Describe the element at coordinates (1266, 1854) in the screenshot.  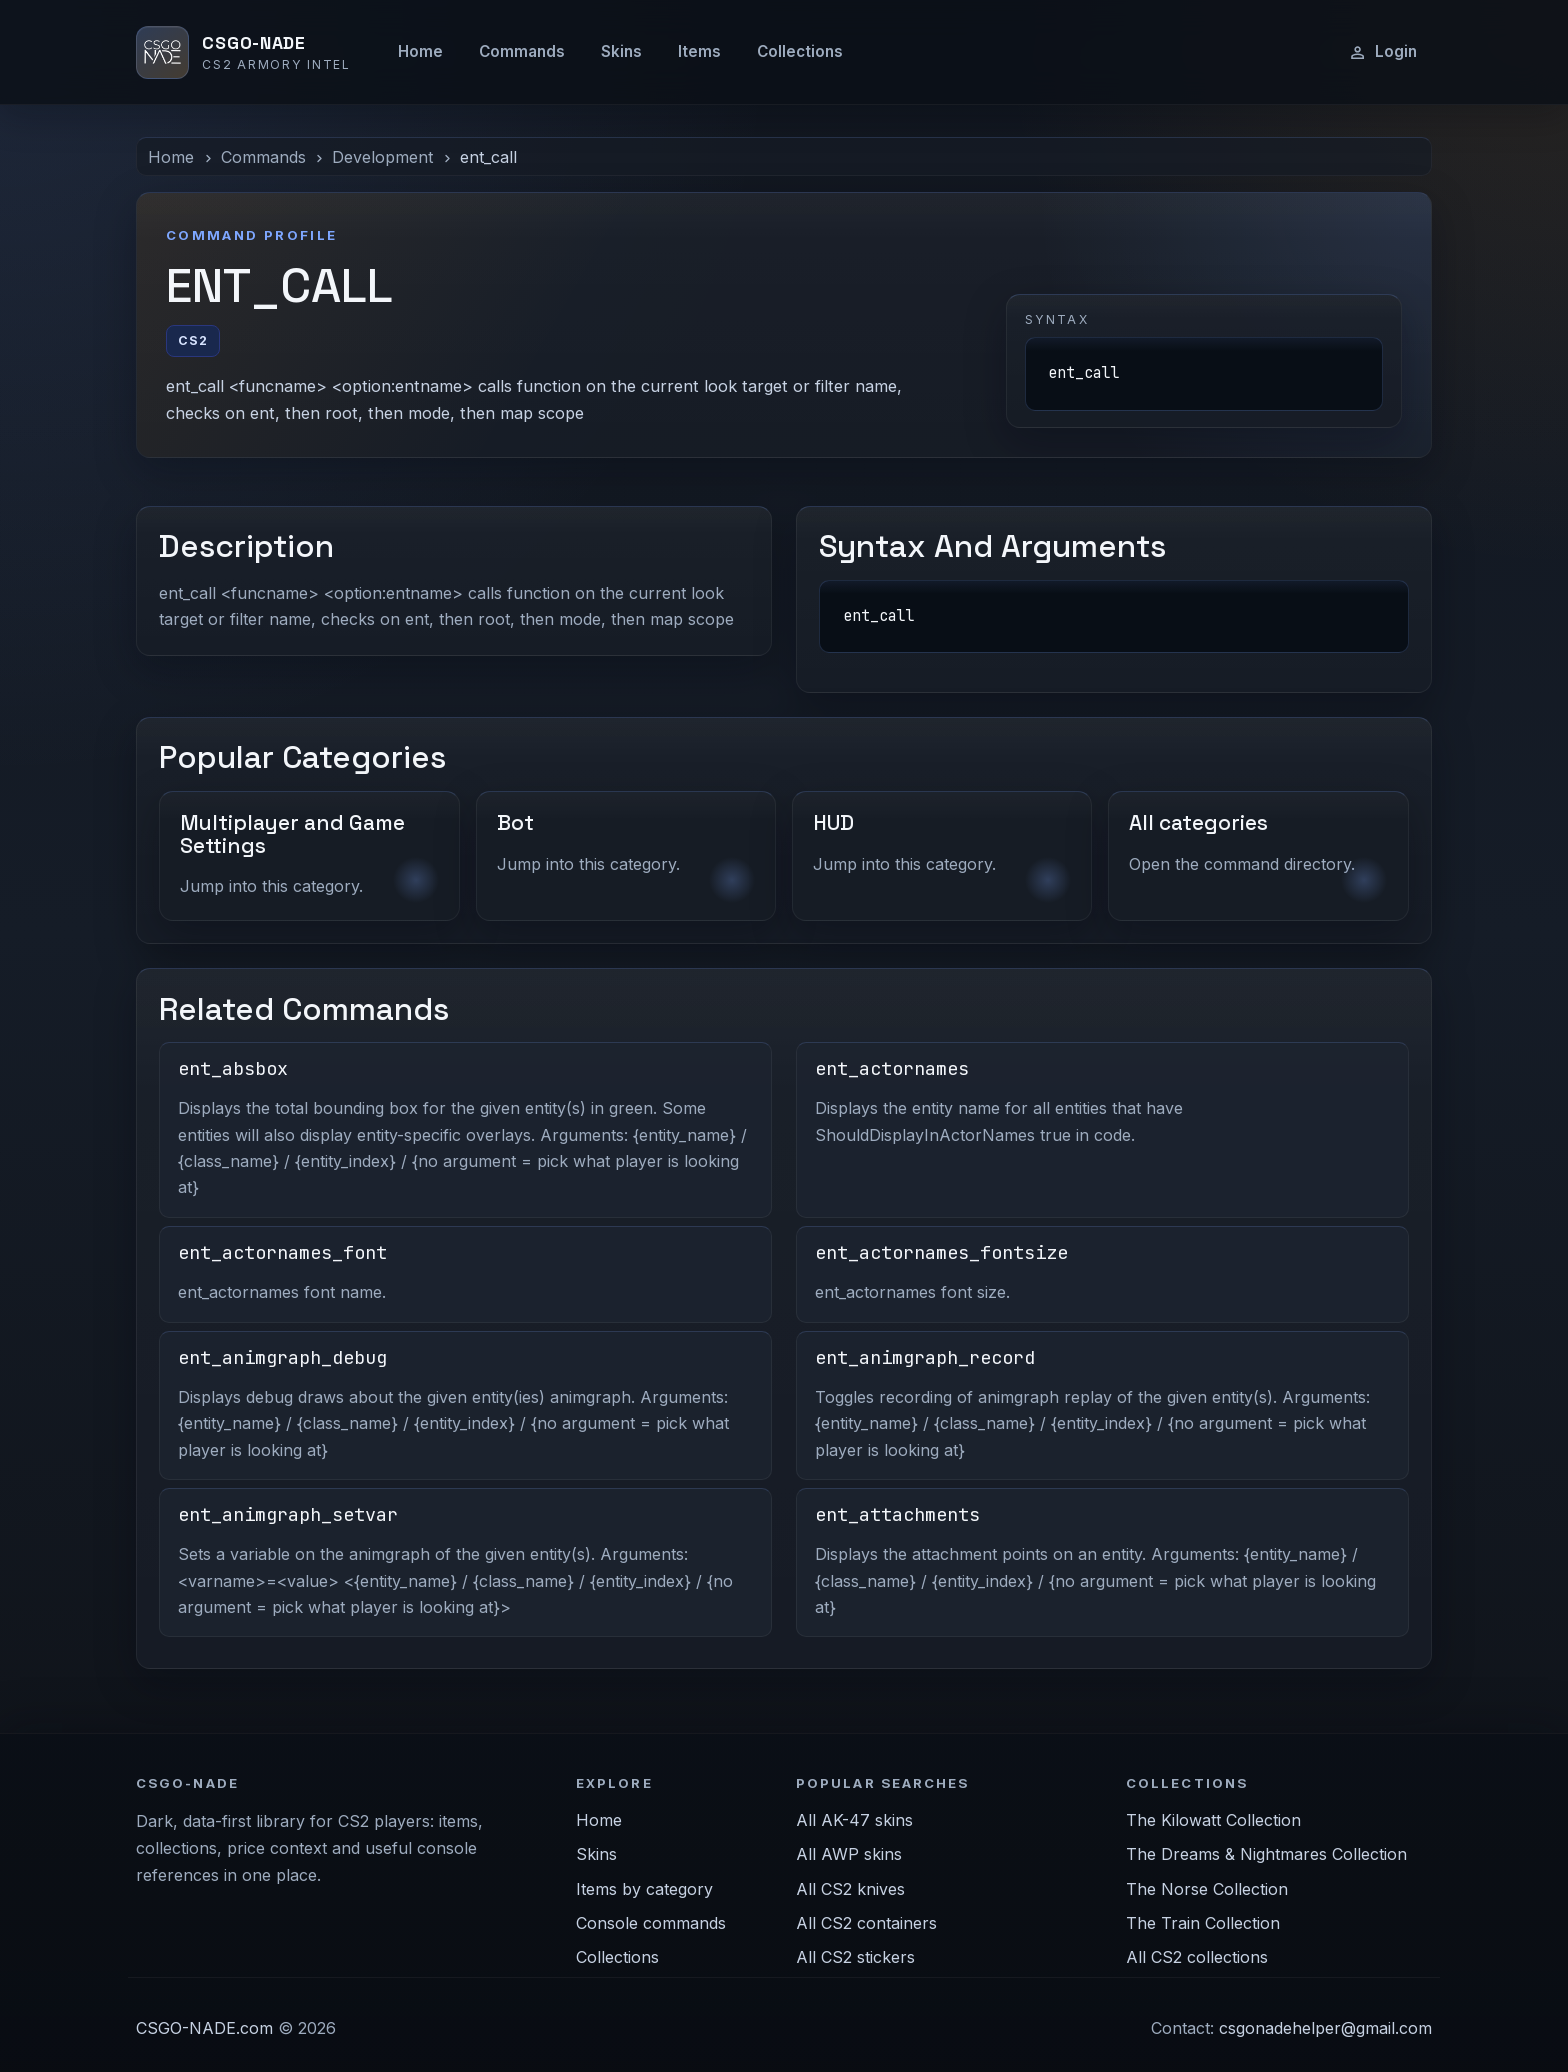
I see `The Dreams & Nightmares Collection` at that location.